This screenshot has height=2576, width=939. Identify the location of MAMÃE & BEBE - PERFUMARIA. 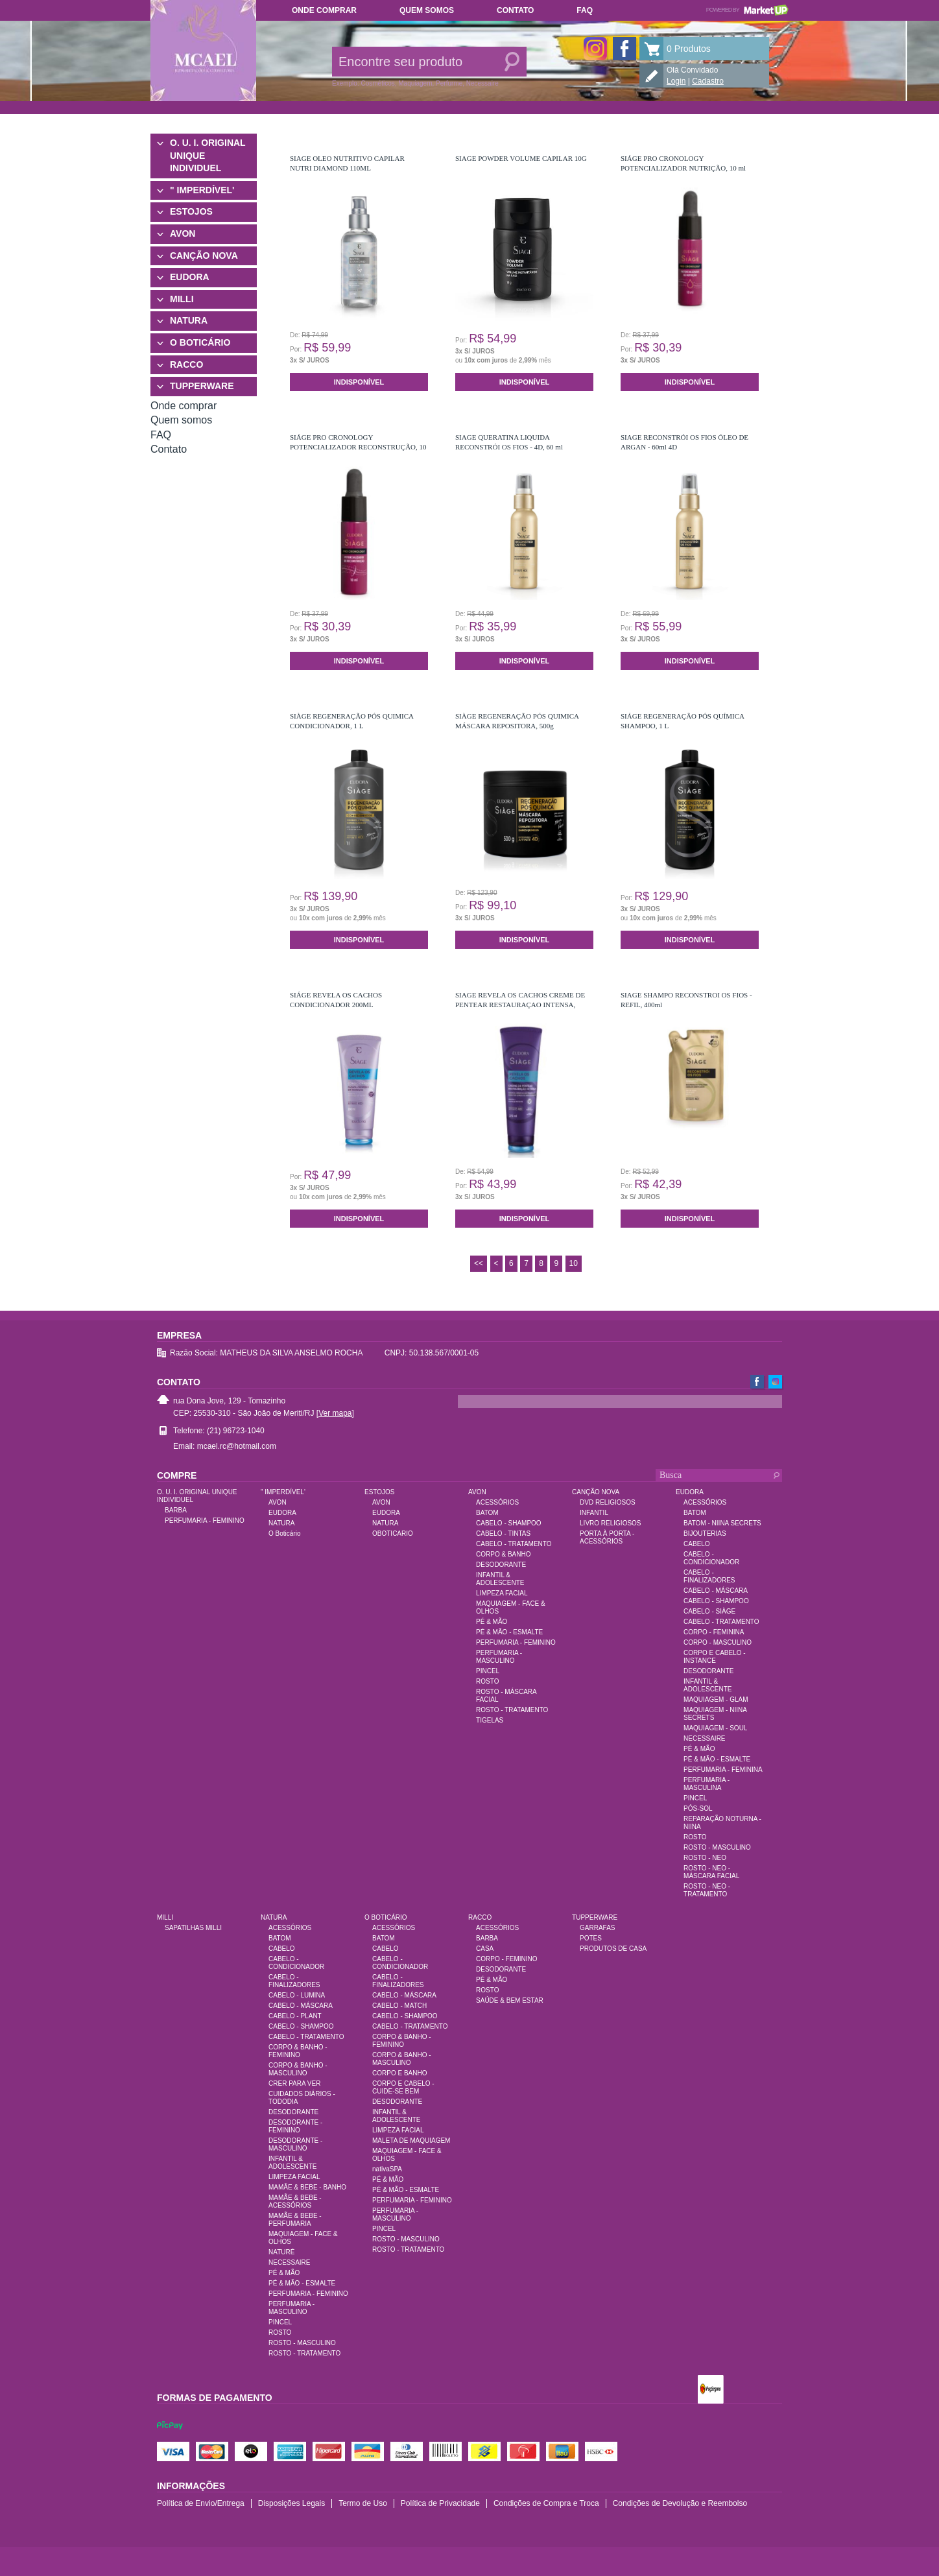
(295, 2219).